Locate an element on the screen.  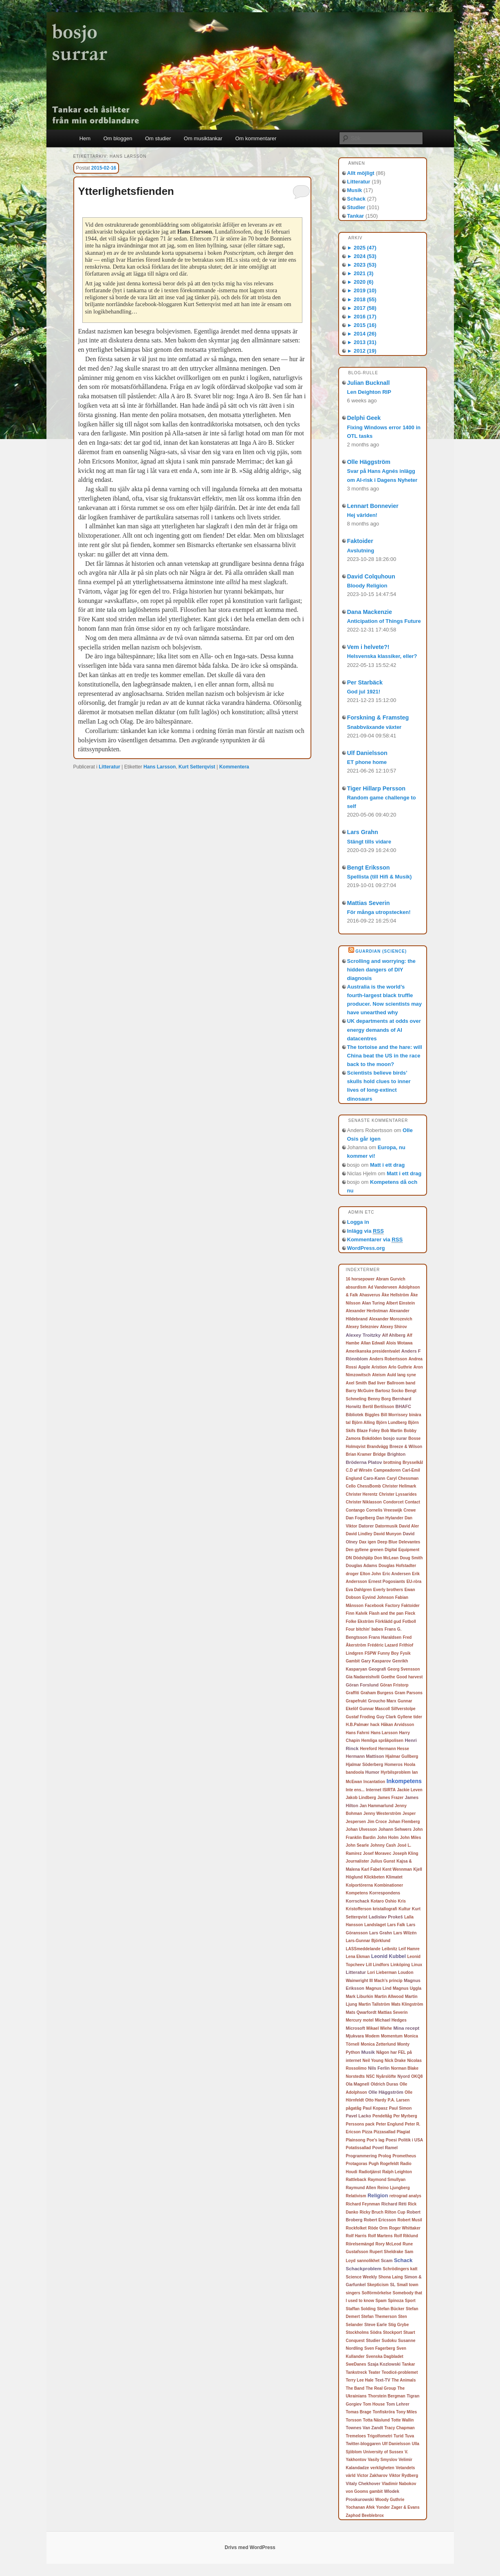
Modem is located at coordinates (372, 2036).